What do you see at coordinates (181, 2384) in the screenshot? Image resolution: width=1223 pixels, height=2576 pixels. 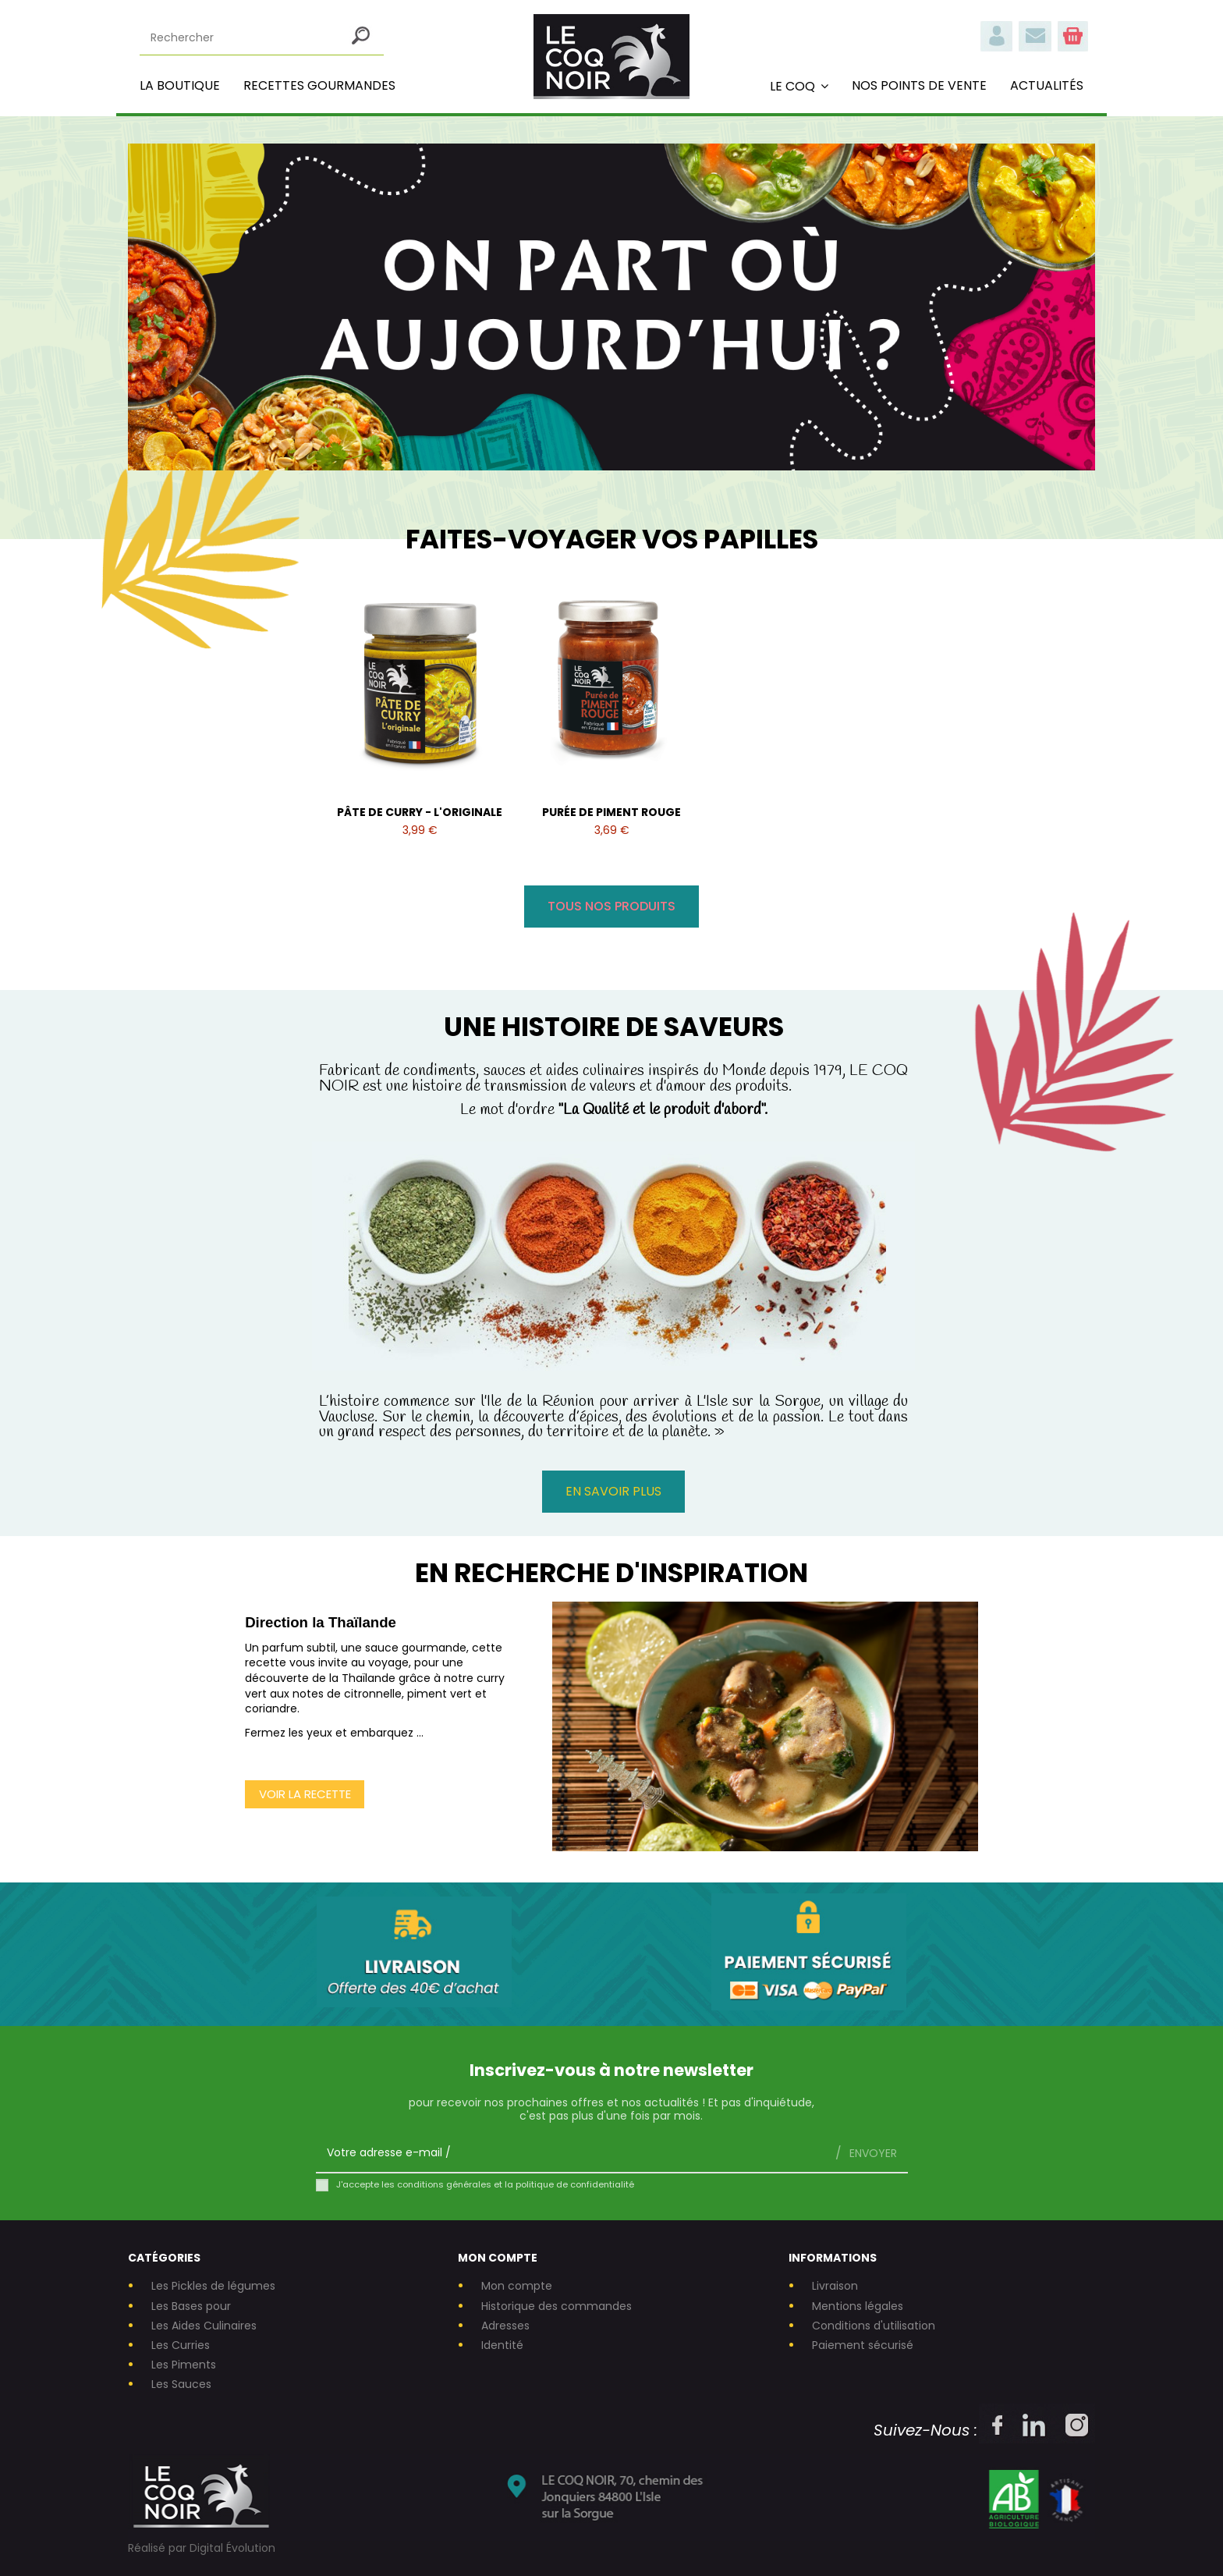 I see `Les Sauces` at bounding box center [181, 2384].